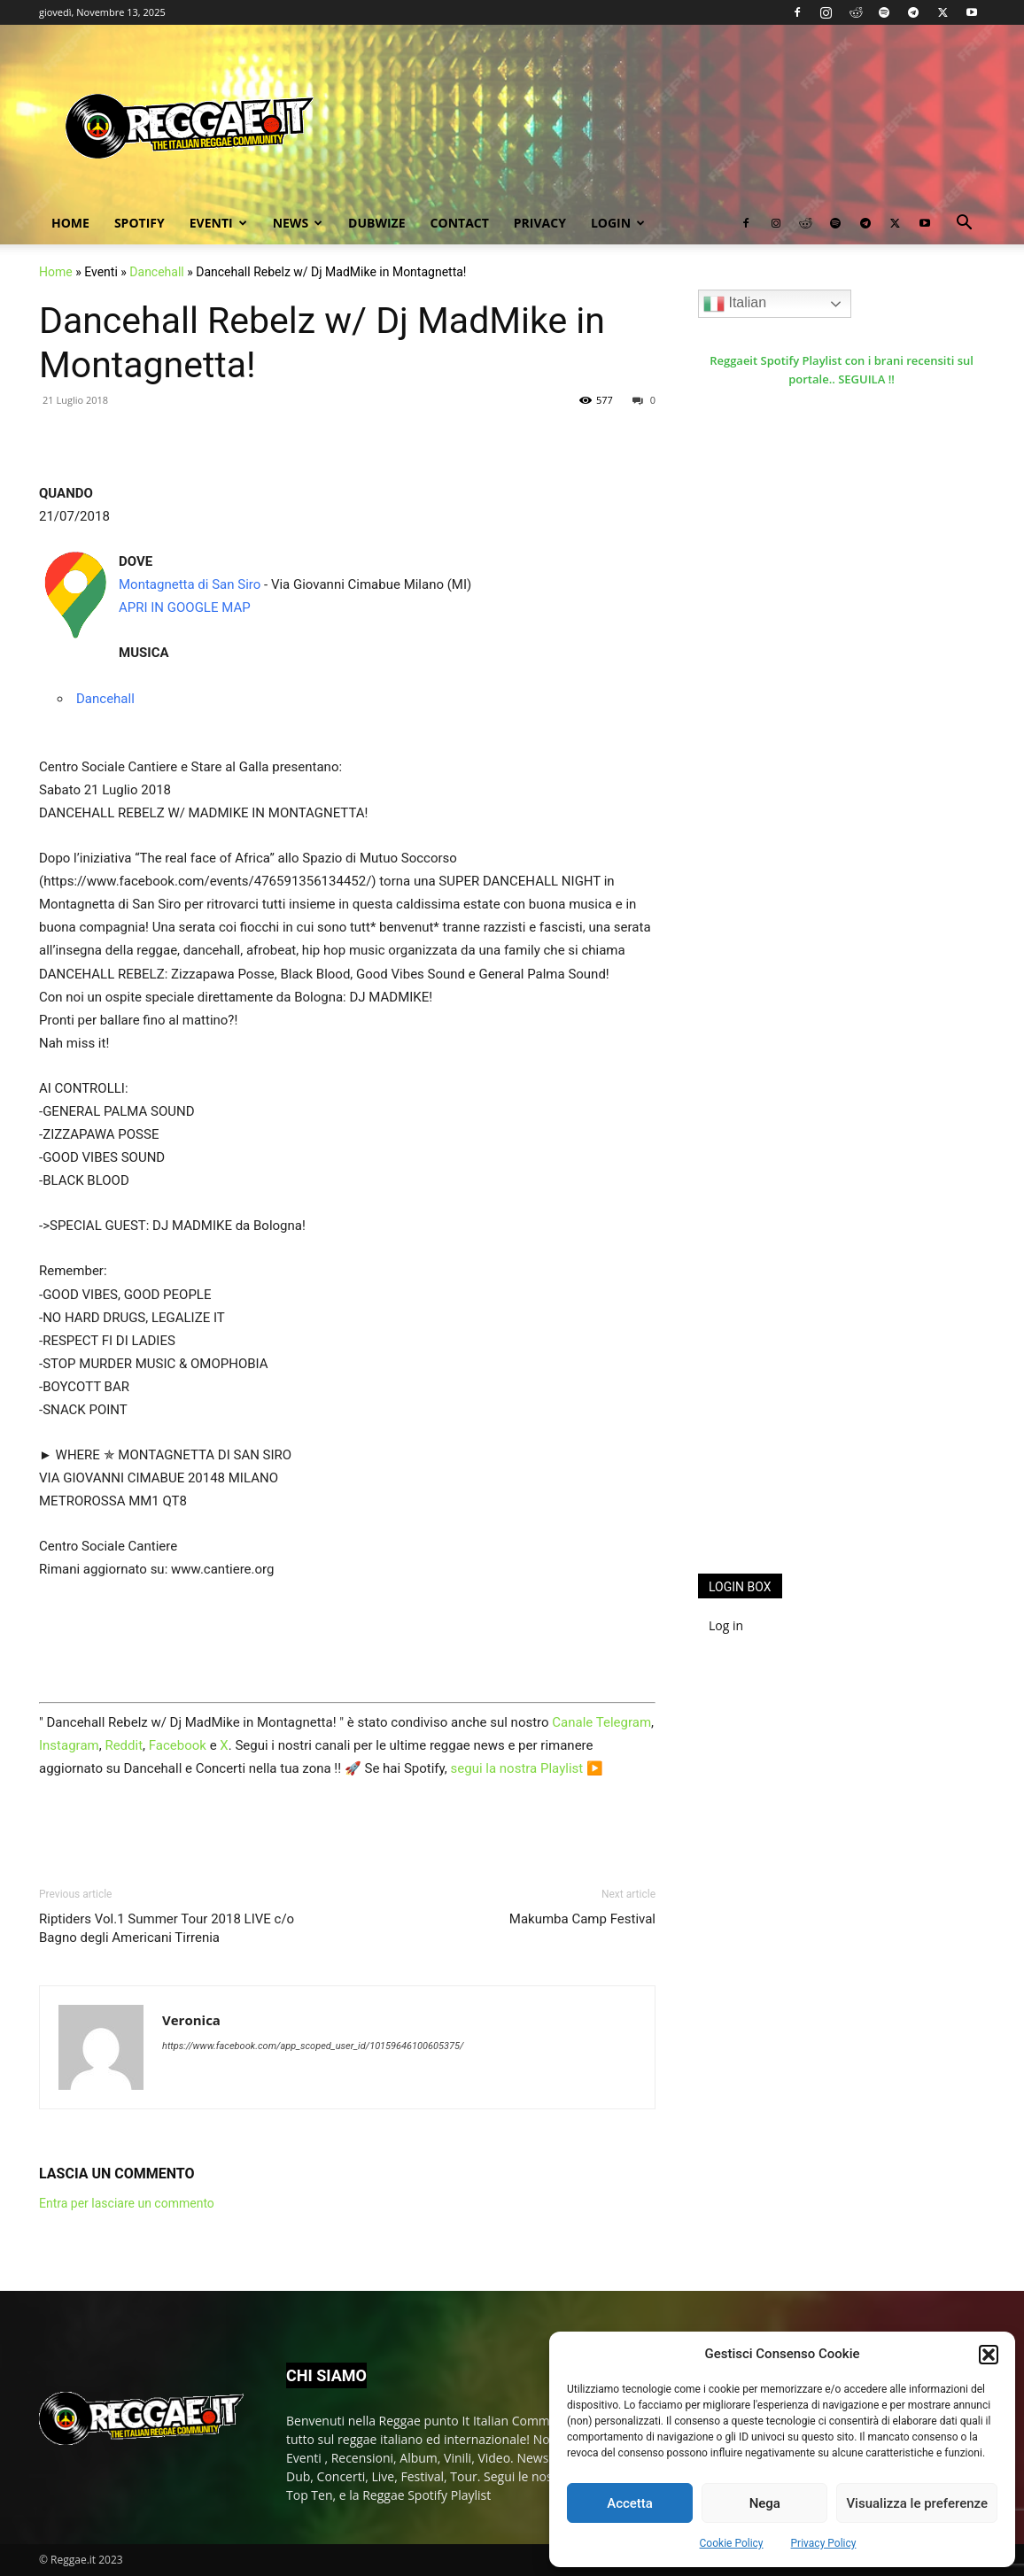  What do you see at coordinates (824, 2543) in the screenshot?
I see `Privacy Policy` at bounding box center [824, 2543].